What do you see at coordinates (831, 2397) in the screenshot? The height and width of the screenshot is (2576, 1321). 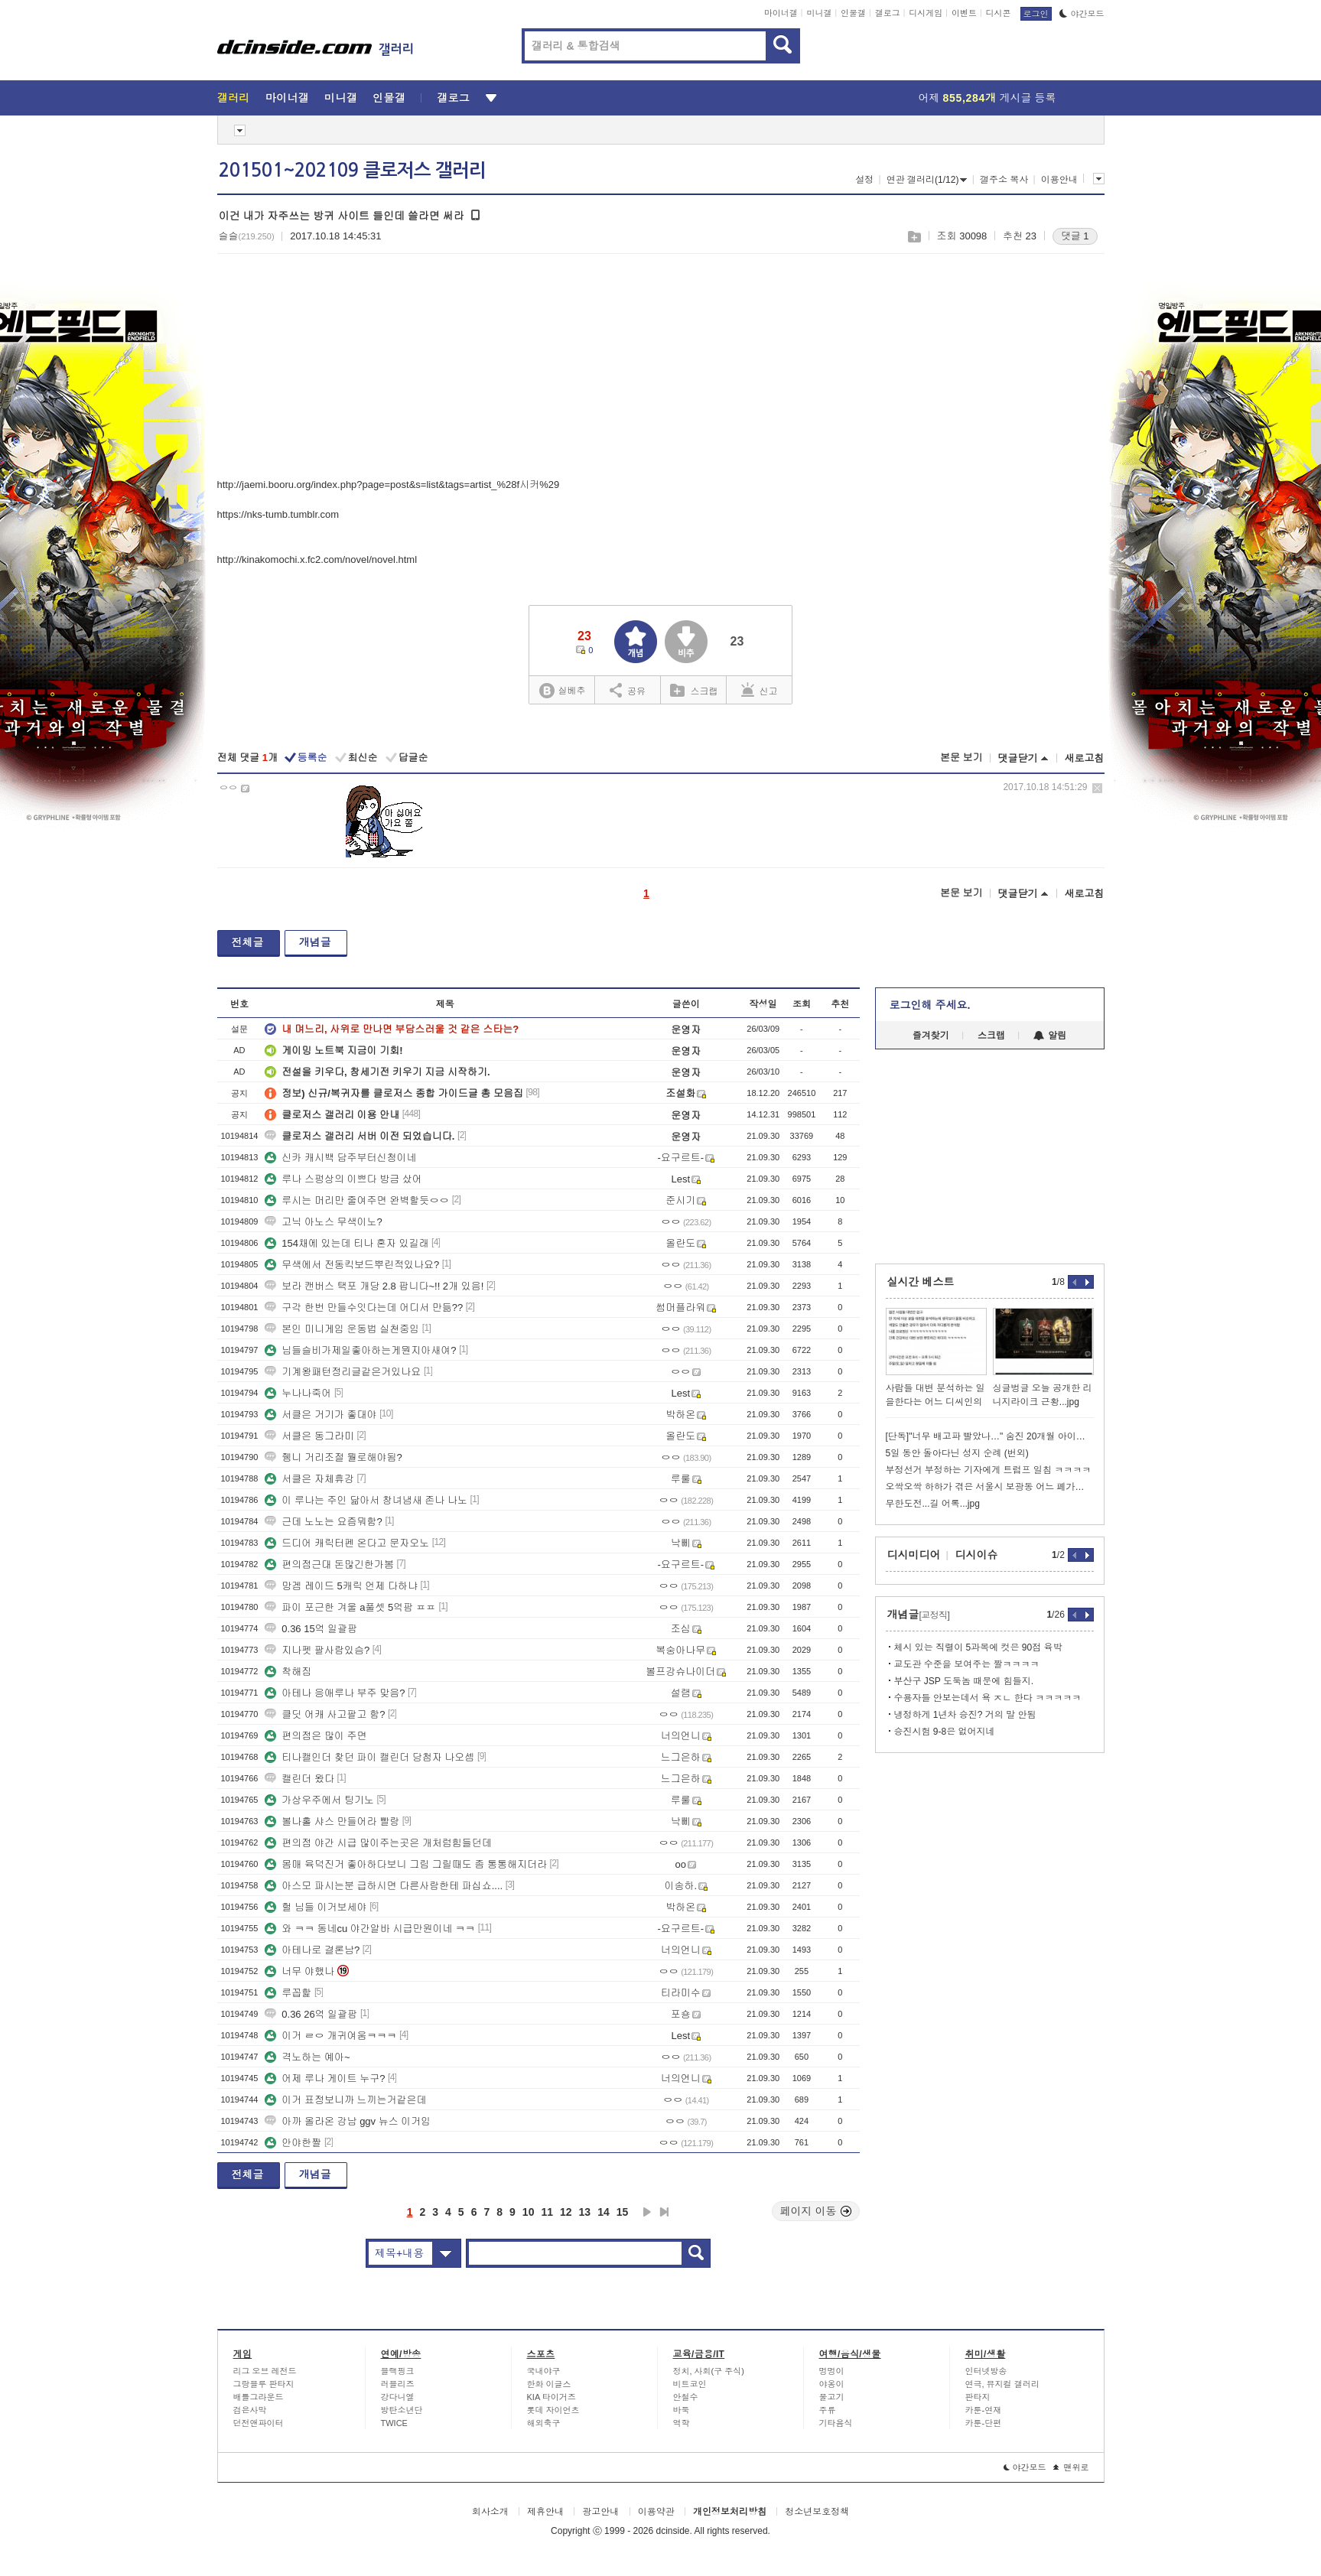 I see `물고기` at bounding box center [831, 2397].